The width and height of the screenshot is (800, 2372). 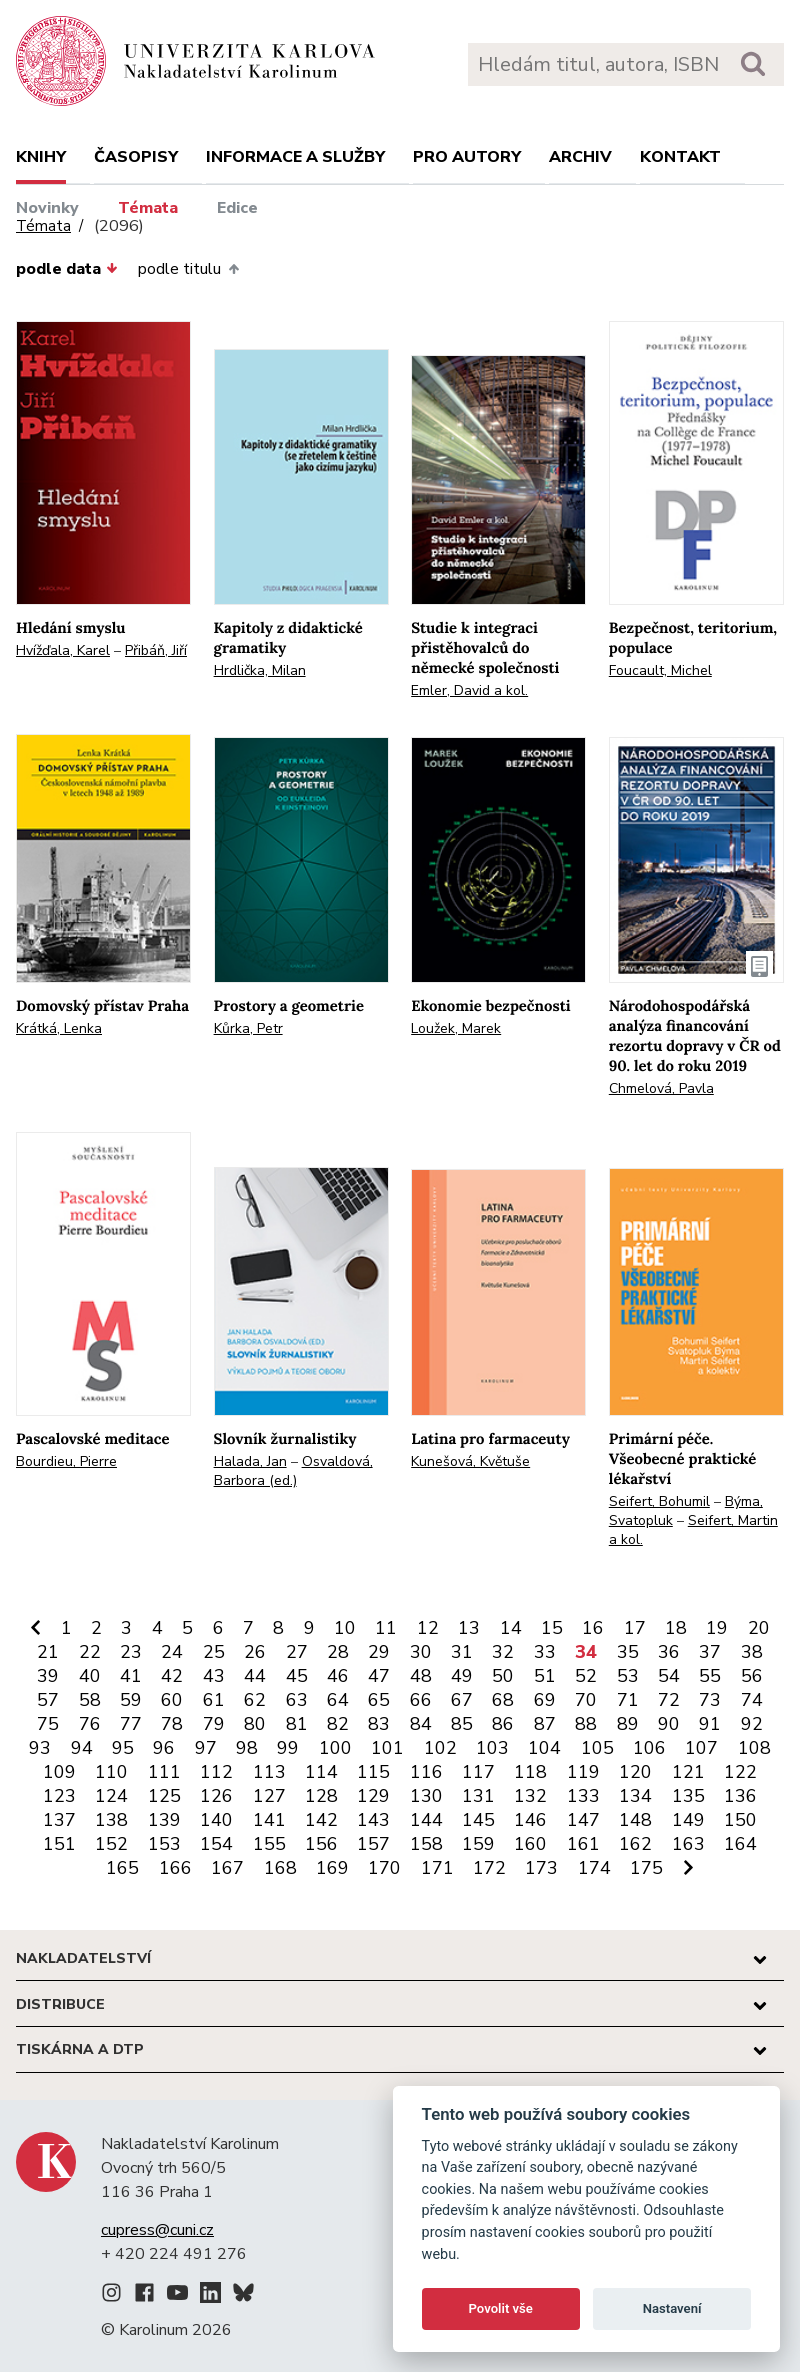 What do you see at coordinates (48, 1724) in the screenshot?
I see `75` at bounding box center [48, 1724].